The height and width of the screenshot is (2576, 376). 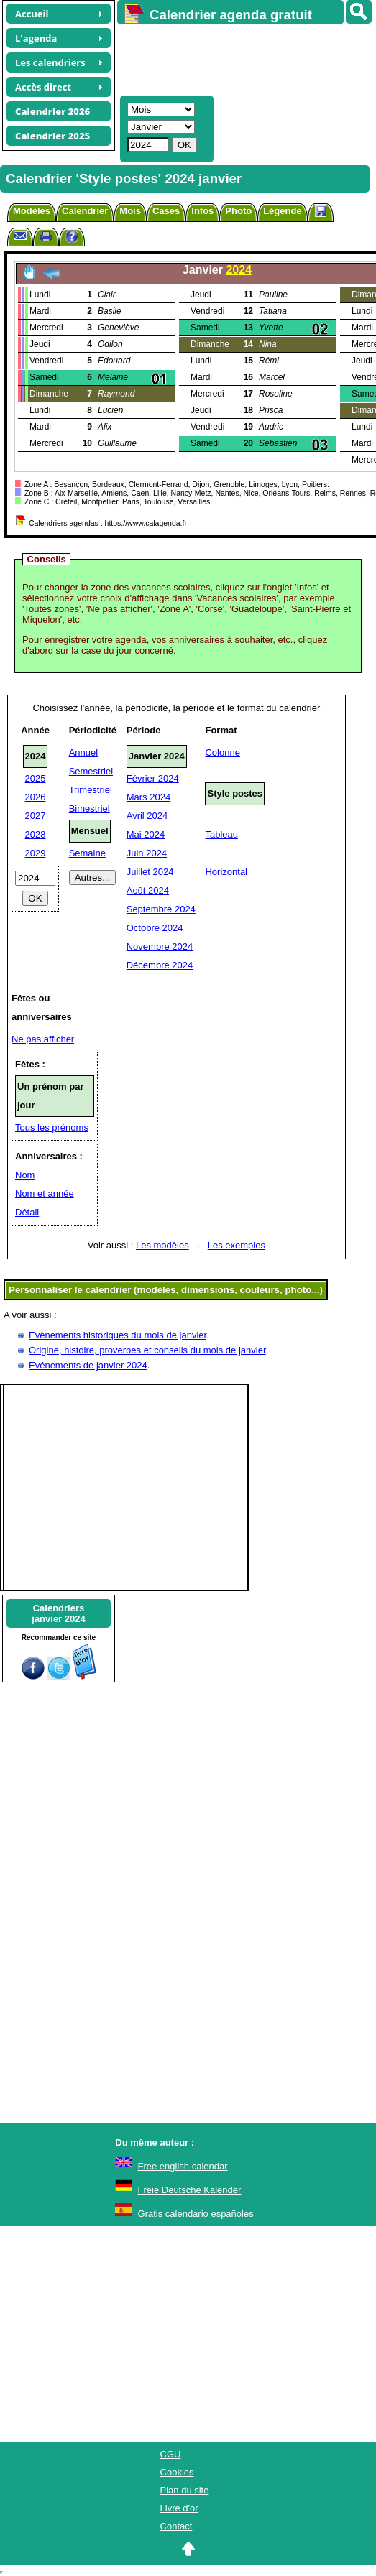 What do you see at coordinates (148, 890) in the screenshot?
I see `Août 2024` at bounding box center [148, 890].